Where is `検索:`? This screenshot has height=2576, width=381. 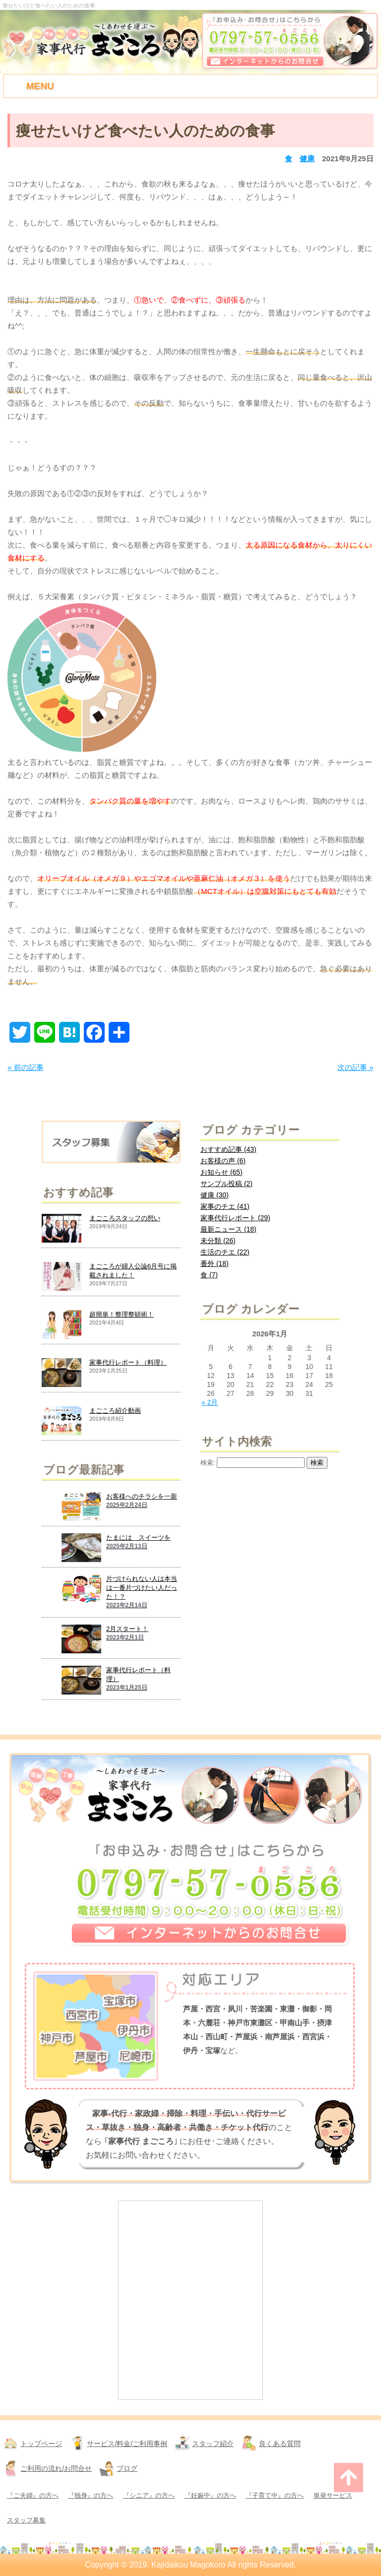
検索: is located at coordinates (207, 1462).